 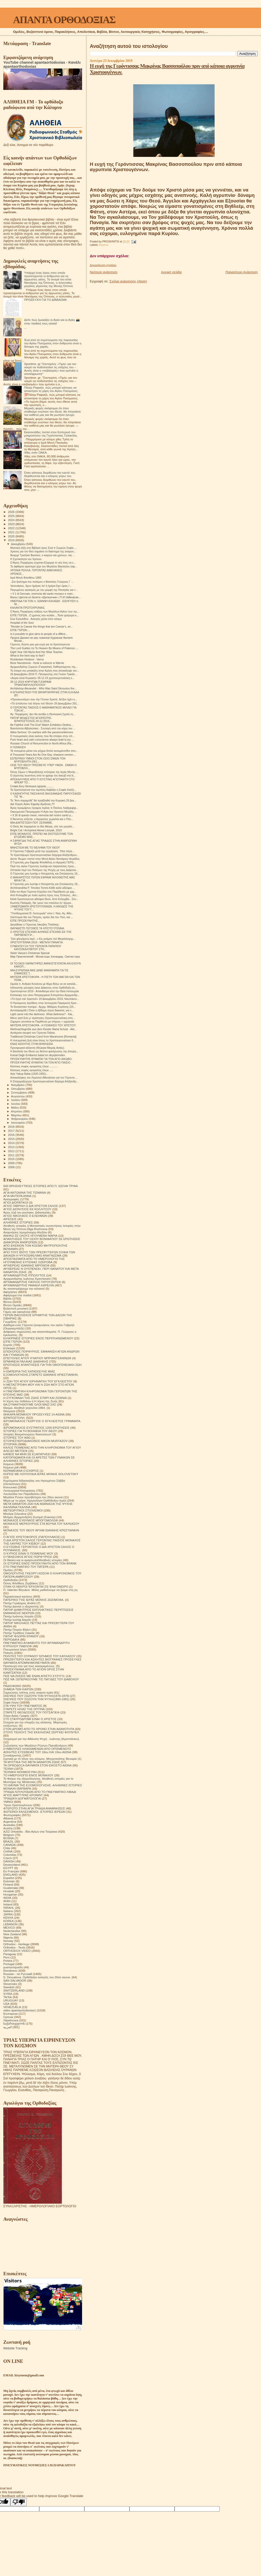 What do you see at coordinates (103, 272) in the screenshot?
I see `Νεότερη ανάρτηση` at bounding box center [103, 272].